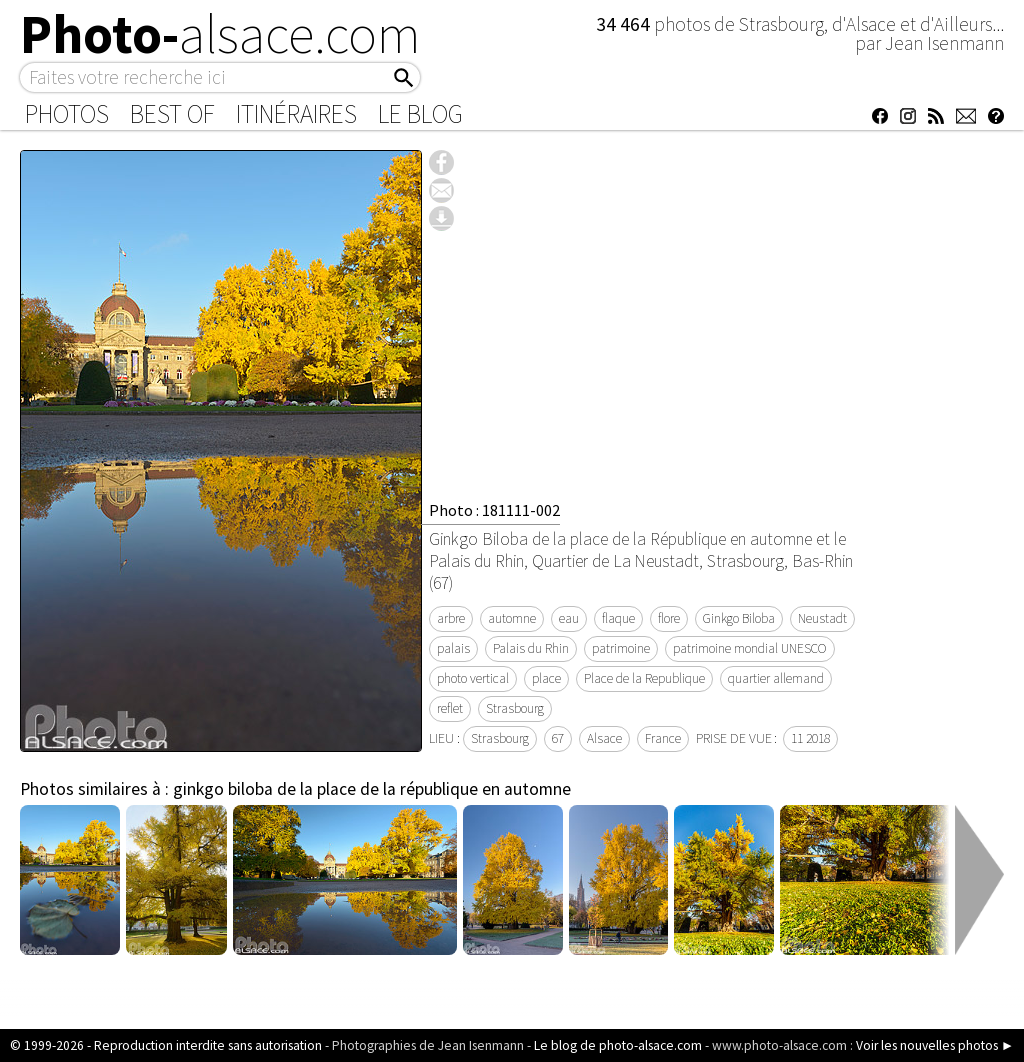  What do you see at coordinates (531, 648) in the screenshot?
I see `Palais du Rhin` at bounding box center [531, 648].